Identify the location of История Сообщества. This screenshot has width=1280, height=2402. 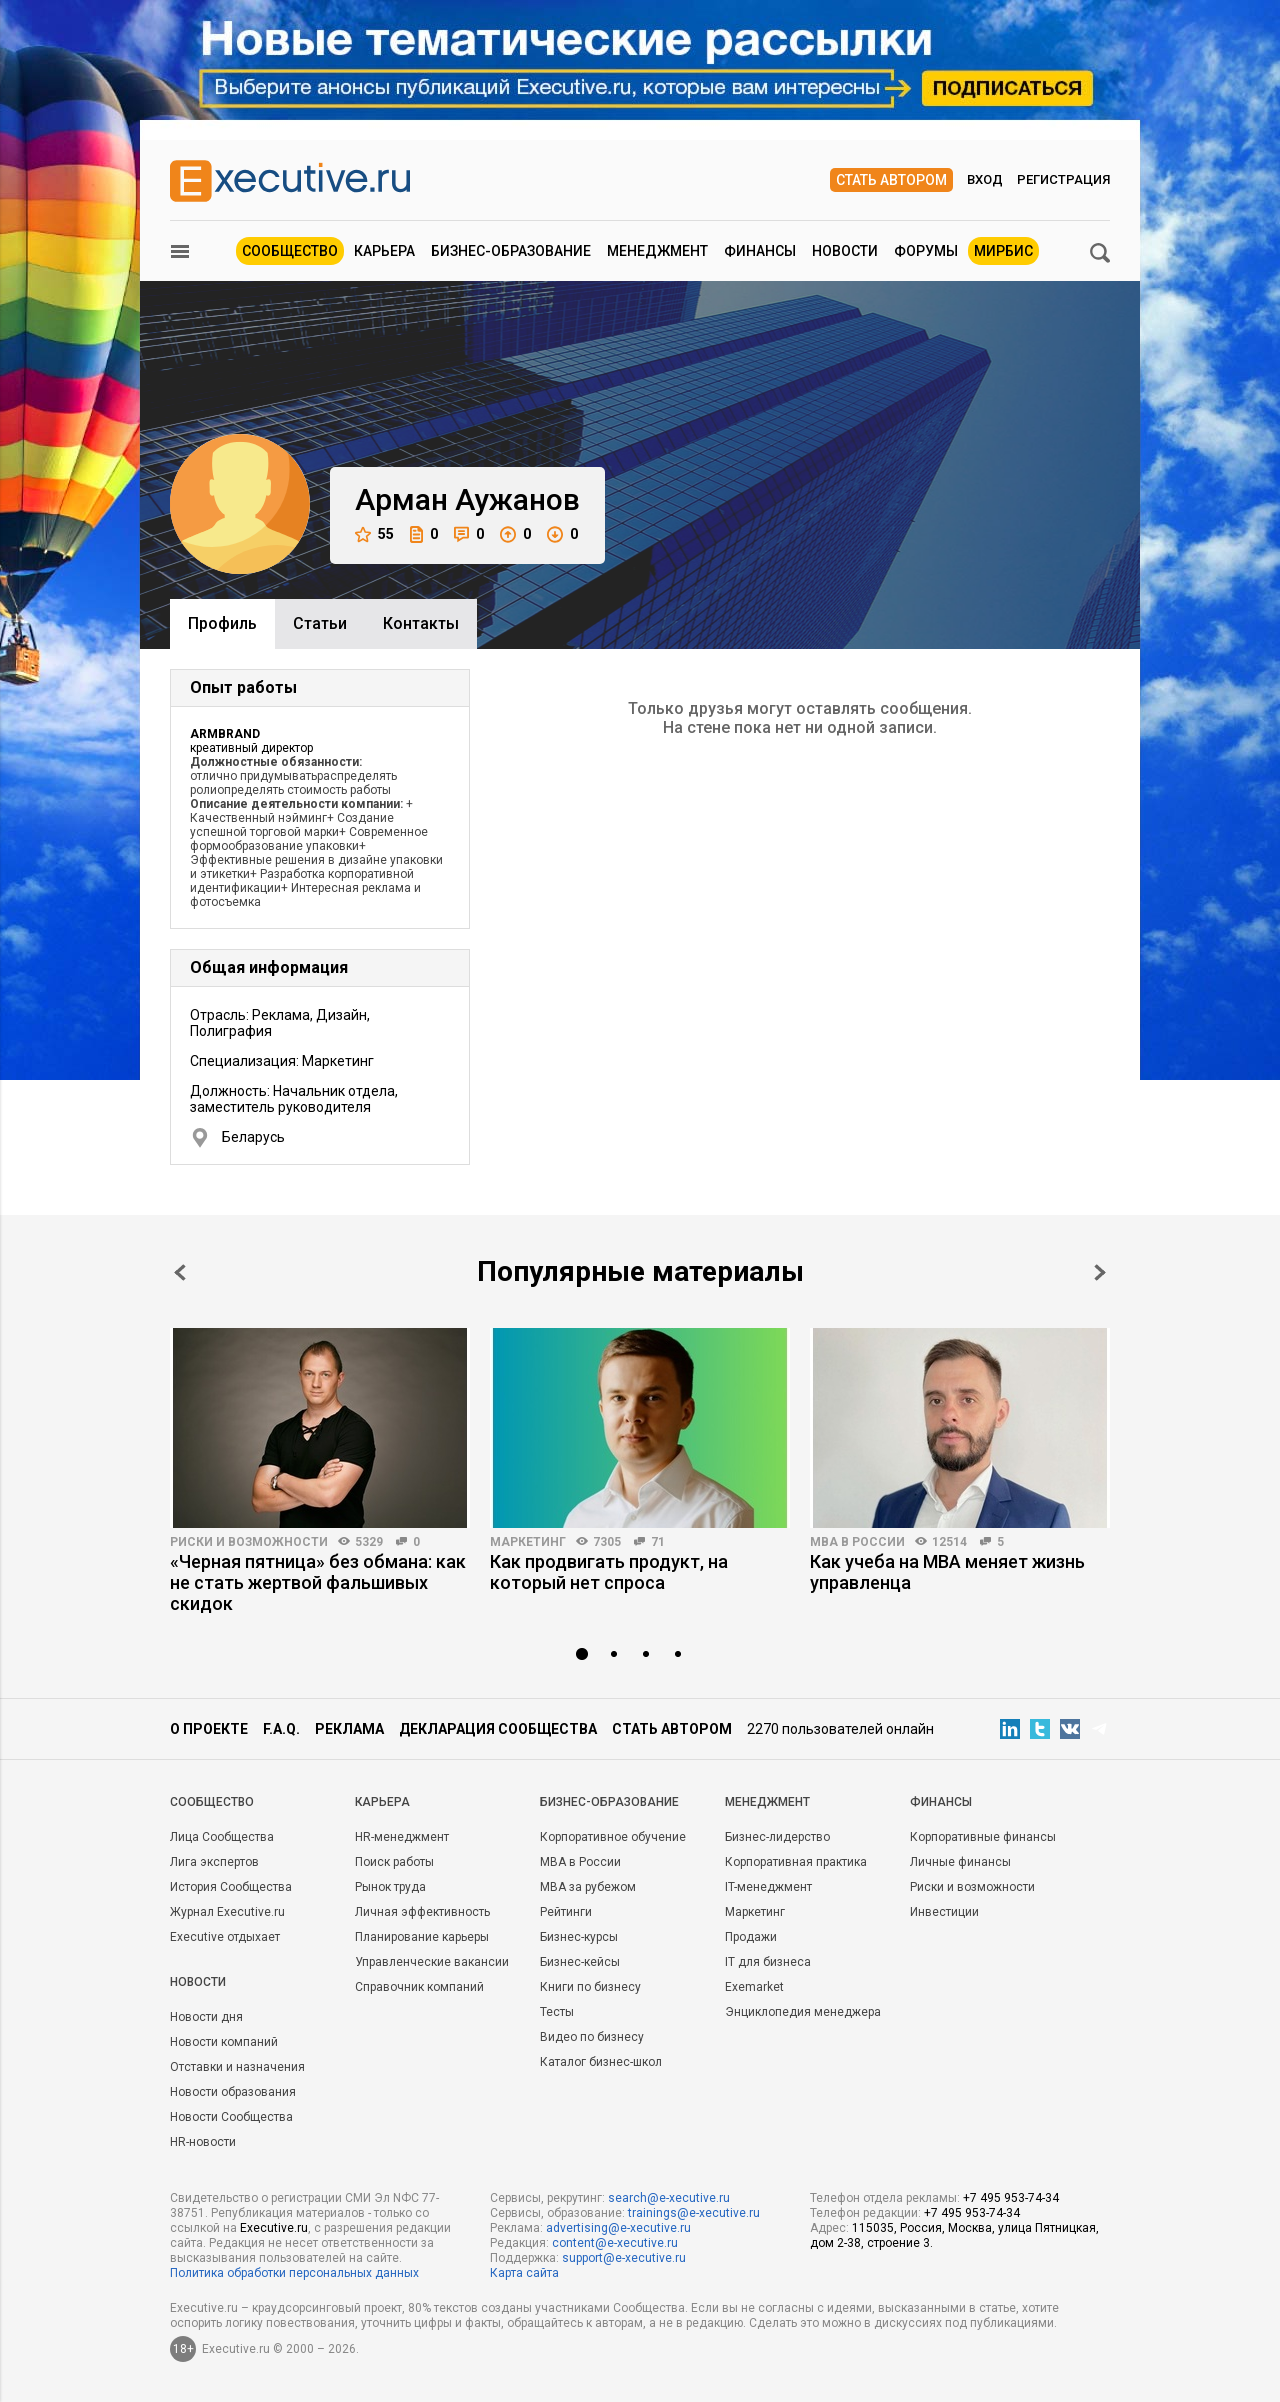
(231, 1887).